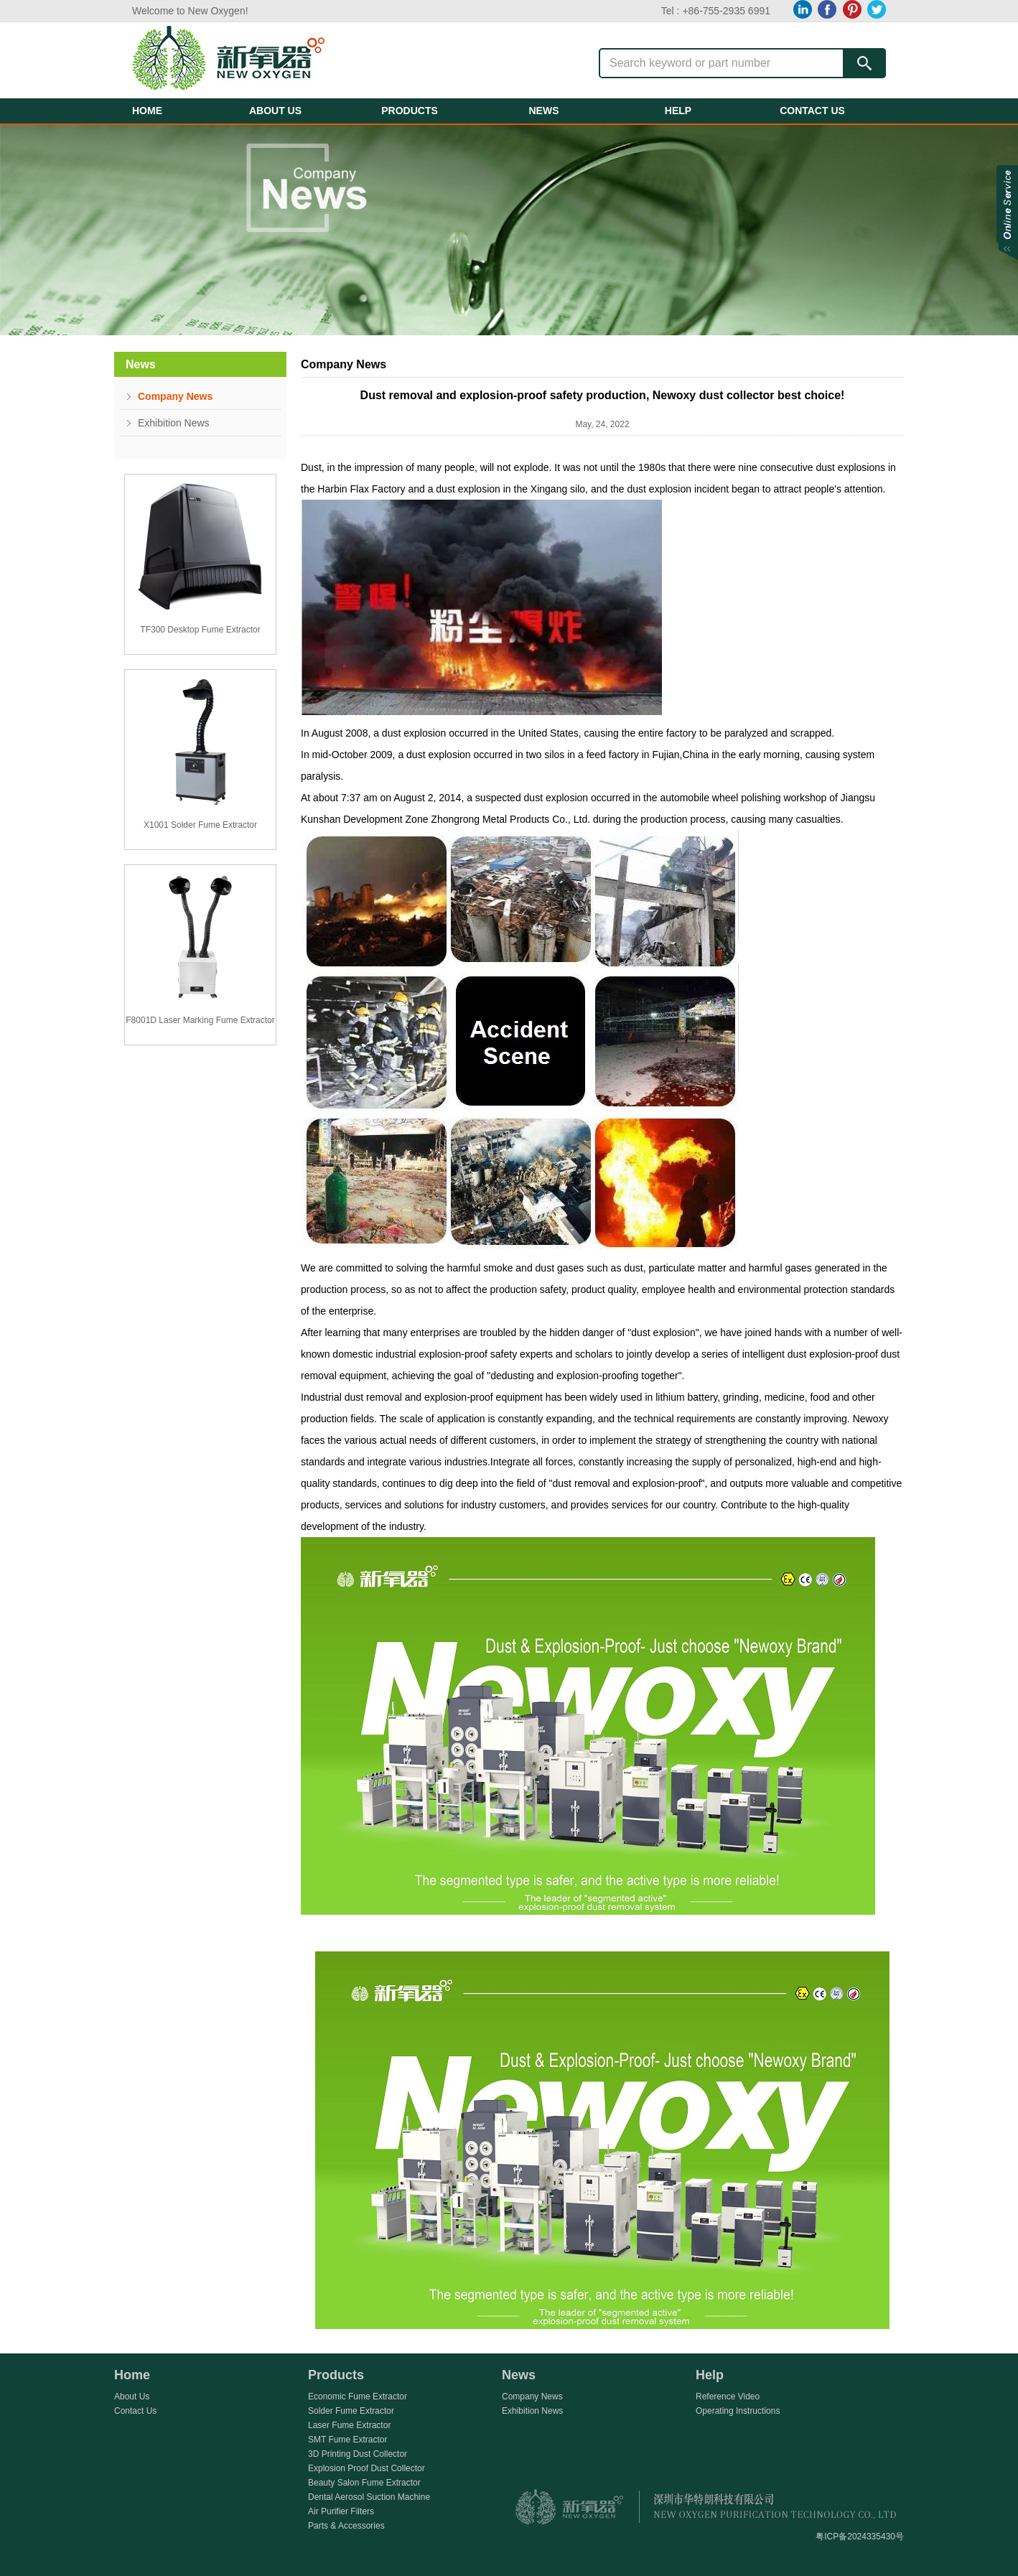 Image resolution: width=1018 pixels, height=2576 pixels. What do you see at coordinates (357, 2454) in the screenshot?
I see `3D Printing Dust Collector` at bounding box center [357, 2454].